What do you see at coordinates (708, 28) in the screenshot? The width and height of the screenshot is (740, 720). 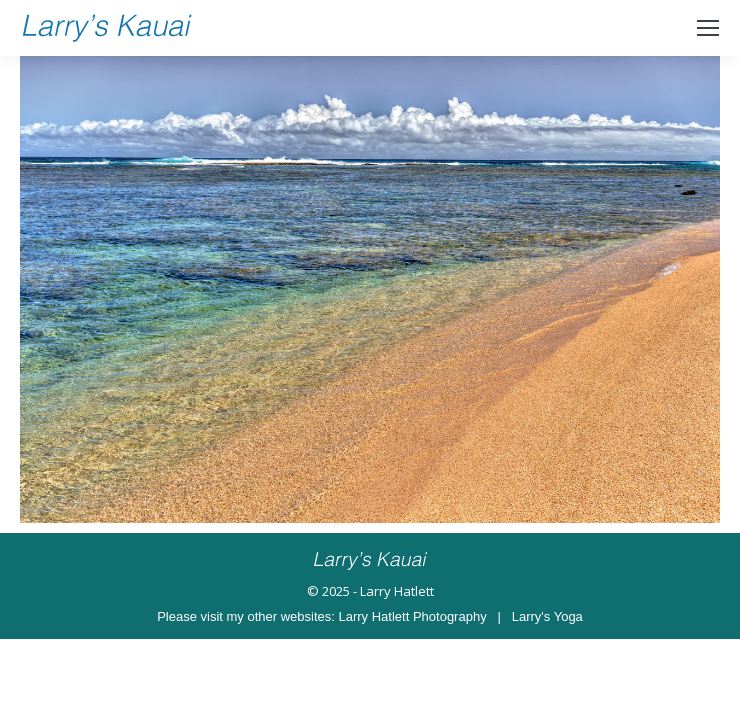 I see `[Mobile menu icon]` at bounding box center [708, 28].